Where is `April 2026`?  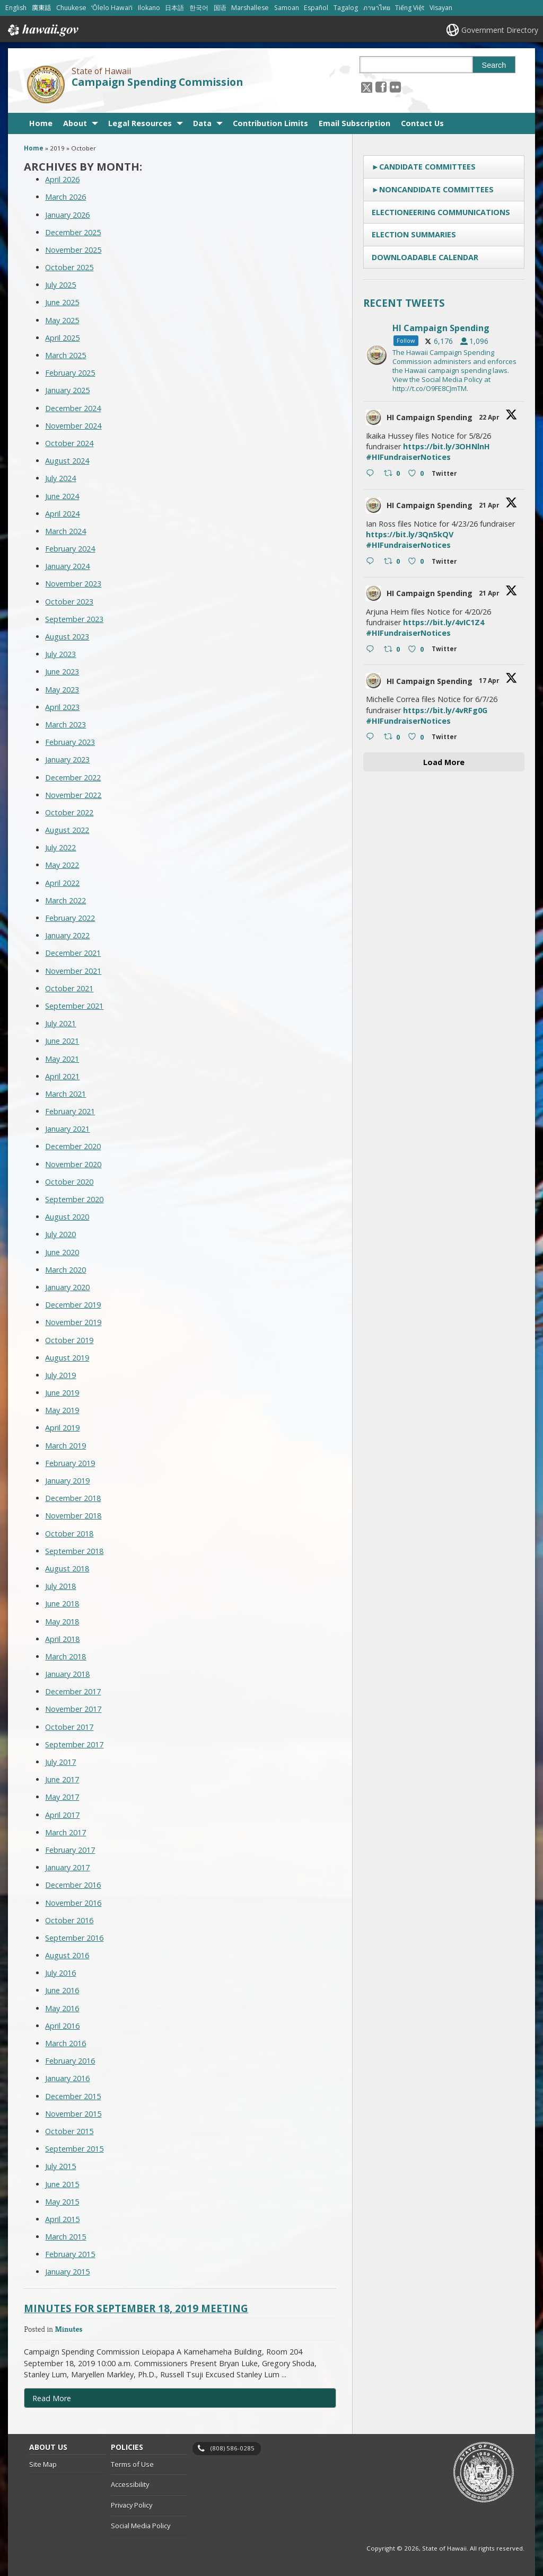
April 2026 is located at coordinates (62, 179).